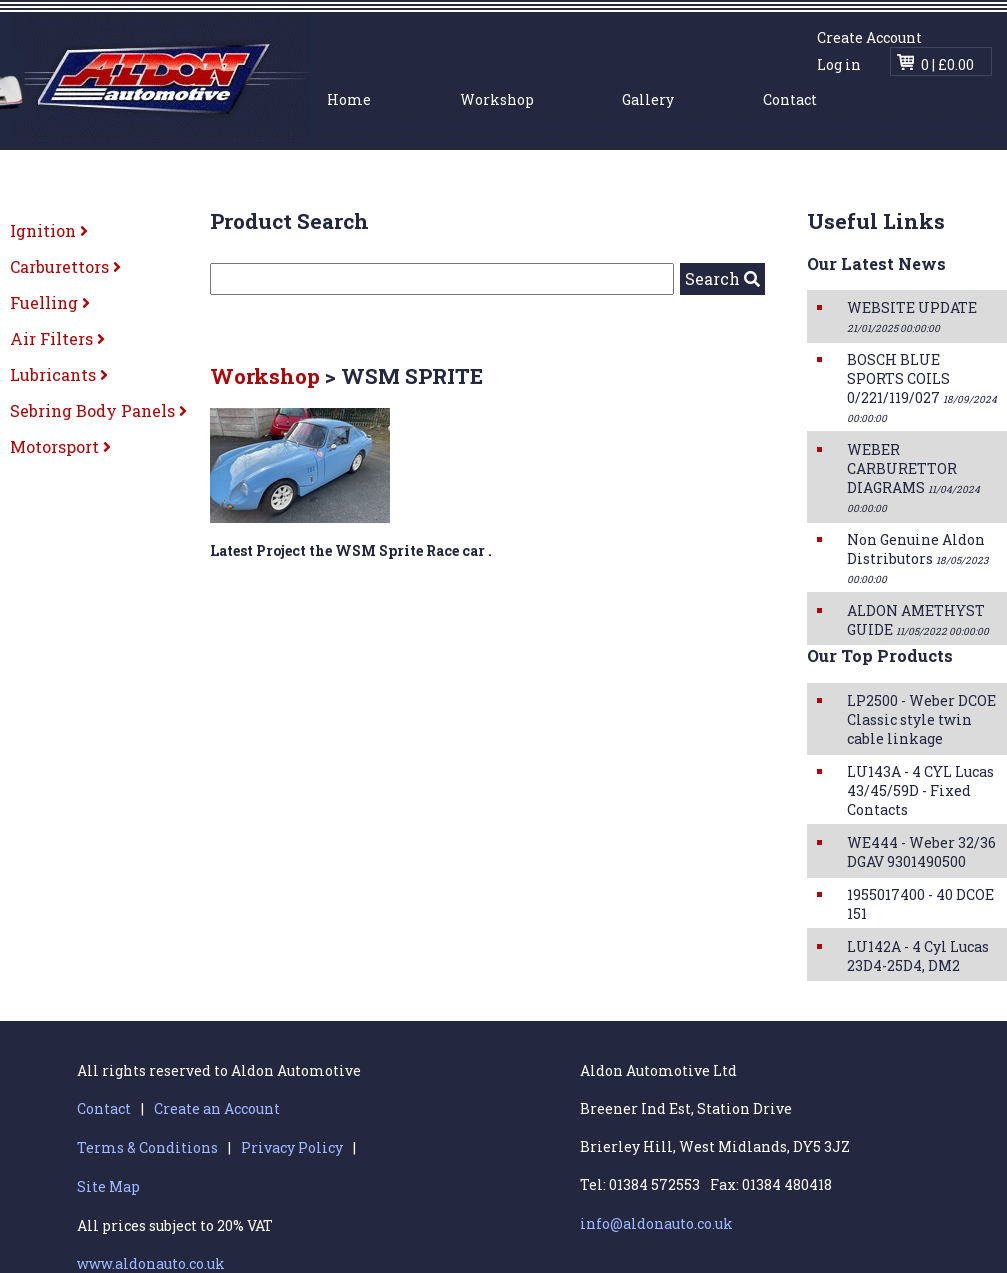  What do you see at coordinates (917, 558) in the screenshot?
I see `Non Genuine Aldon Distributors` at bounding box center [917, 558].